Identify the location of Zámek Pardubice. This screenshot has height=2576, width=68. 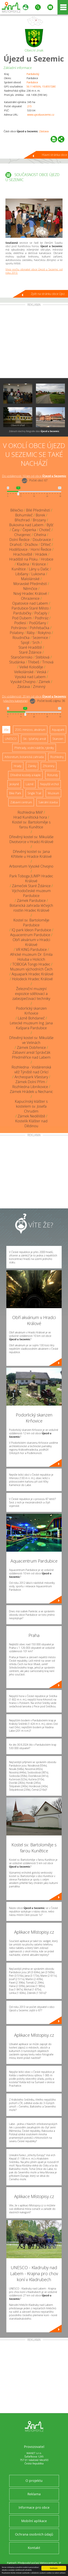
(31, 900).